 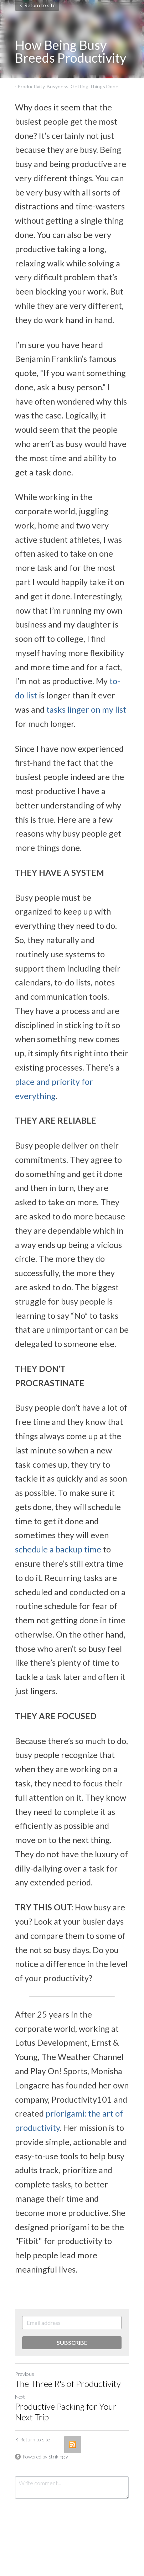 I want to click on tasks linger on my list, so click(x=86, y=709).